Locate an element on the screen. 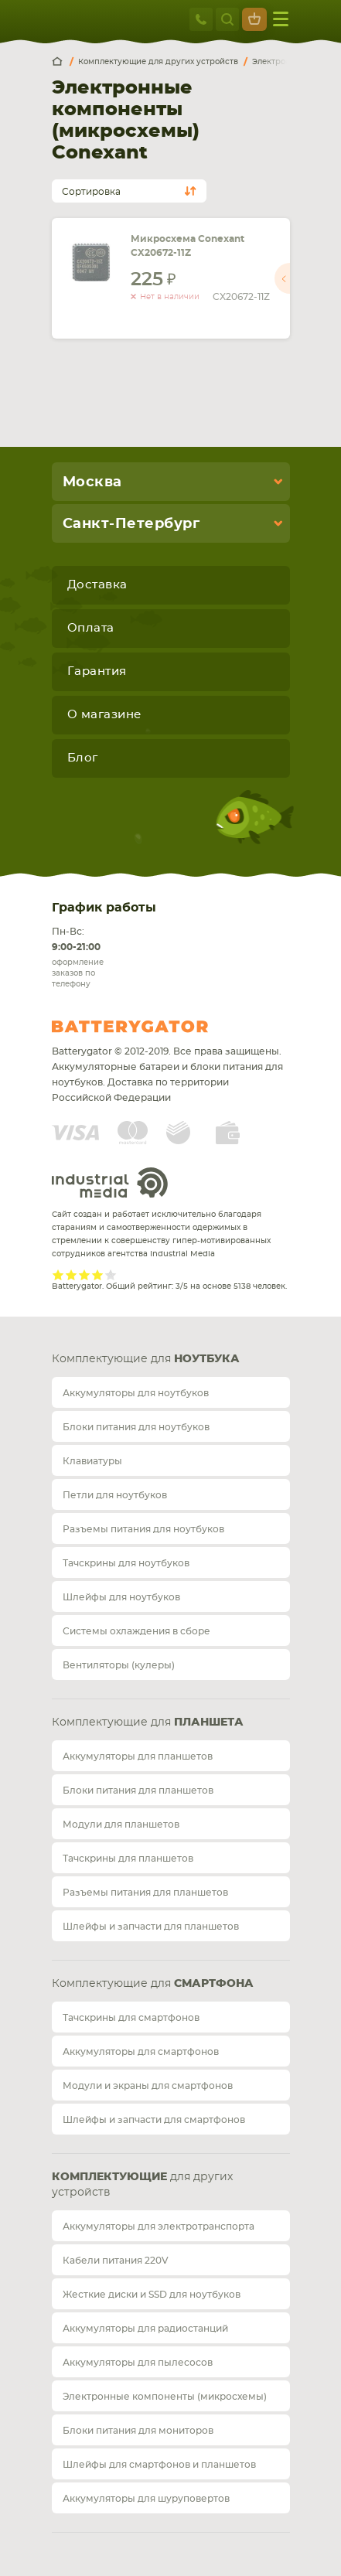 The image size is (341, 2576). Шлейфы и запчасти для планшетов is located at coordinates (151, 1926).